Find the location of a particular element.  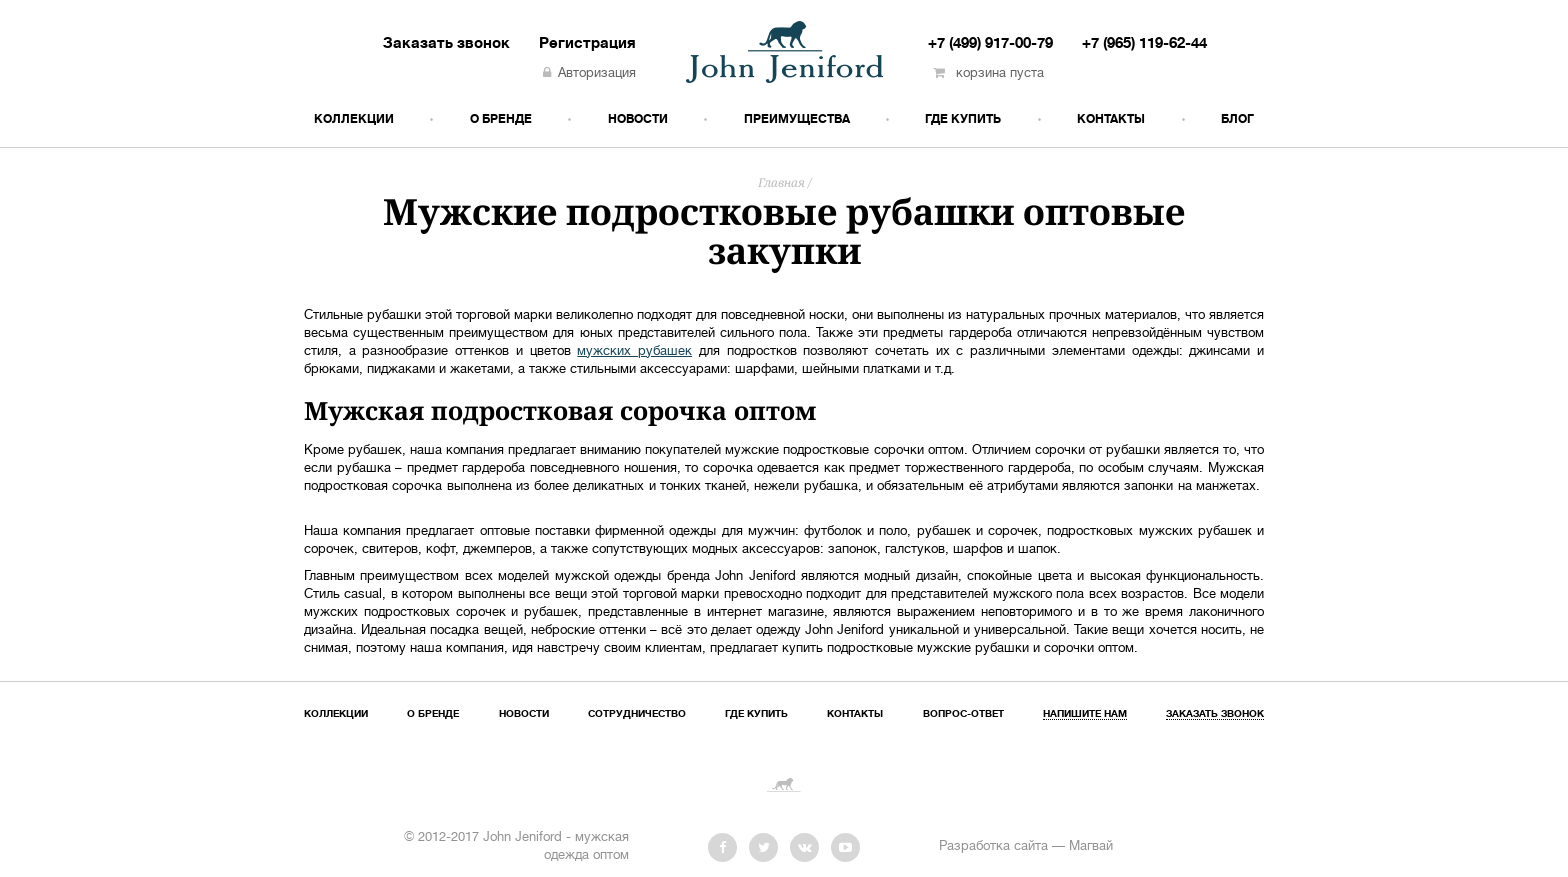

Заказать звонок is located at coordinates (446, 44).